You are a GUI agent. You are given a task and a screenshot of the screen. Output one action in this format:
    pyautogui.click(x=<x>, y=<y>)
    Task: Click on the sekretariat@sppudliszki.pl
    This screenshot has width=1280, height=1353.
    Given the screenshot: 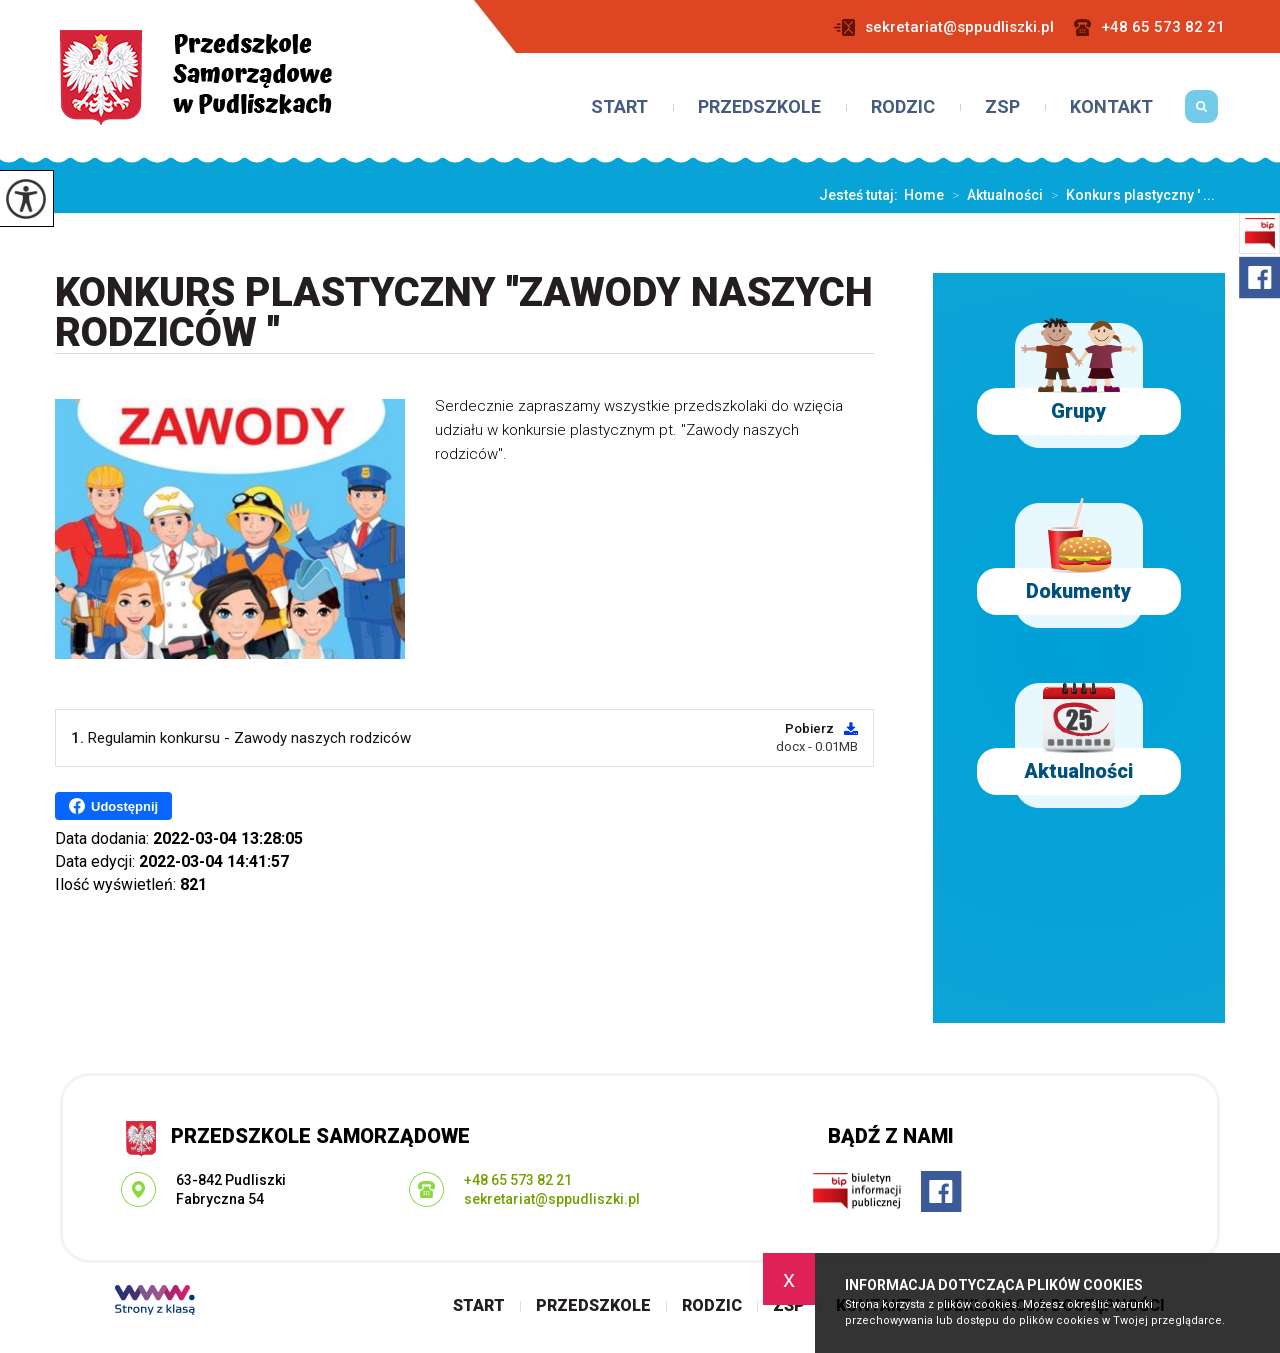 What is the action you would take?
    pyautogui.click(x=944, y=27)
    